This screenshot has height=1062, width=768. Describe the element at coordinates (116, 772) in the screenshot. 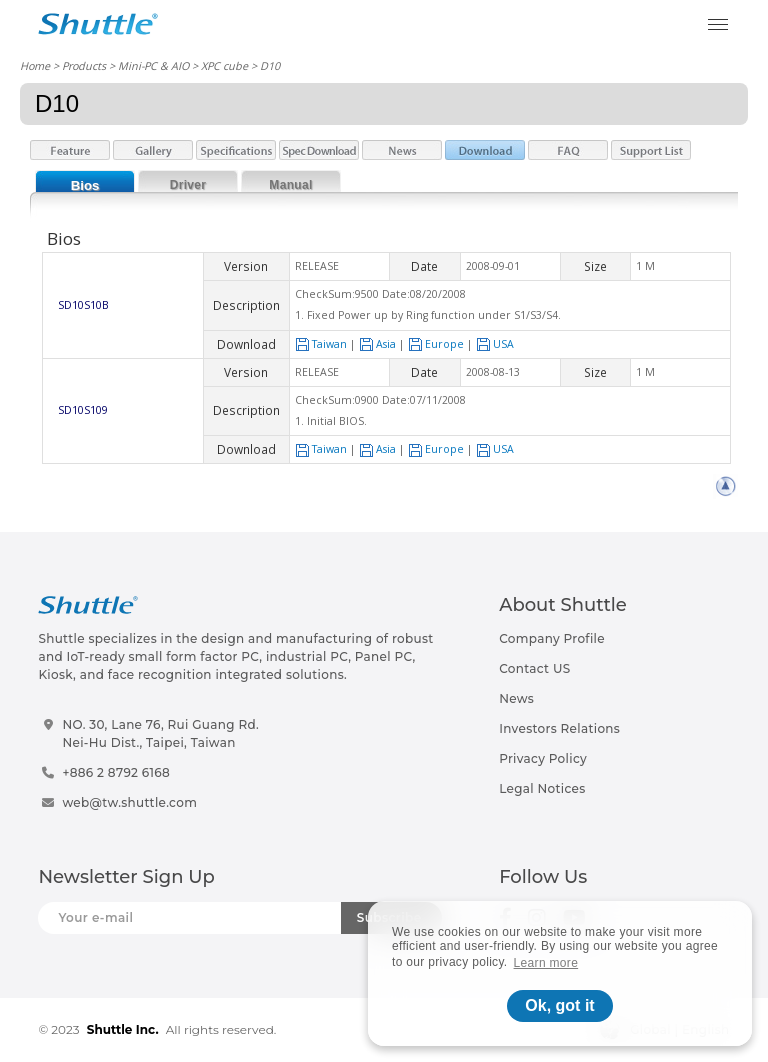

I see `+886 2 8792 6168` at that location.